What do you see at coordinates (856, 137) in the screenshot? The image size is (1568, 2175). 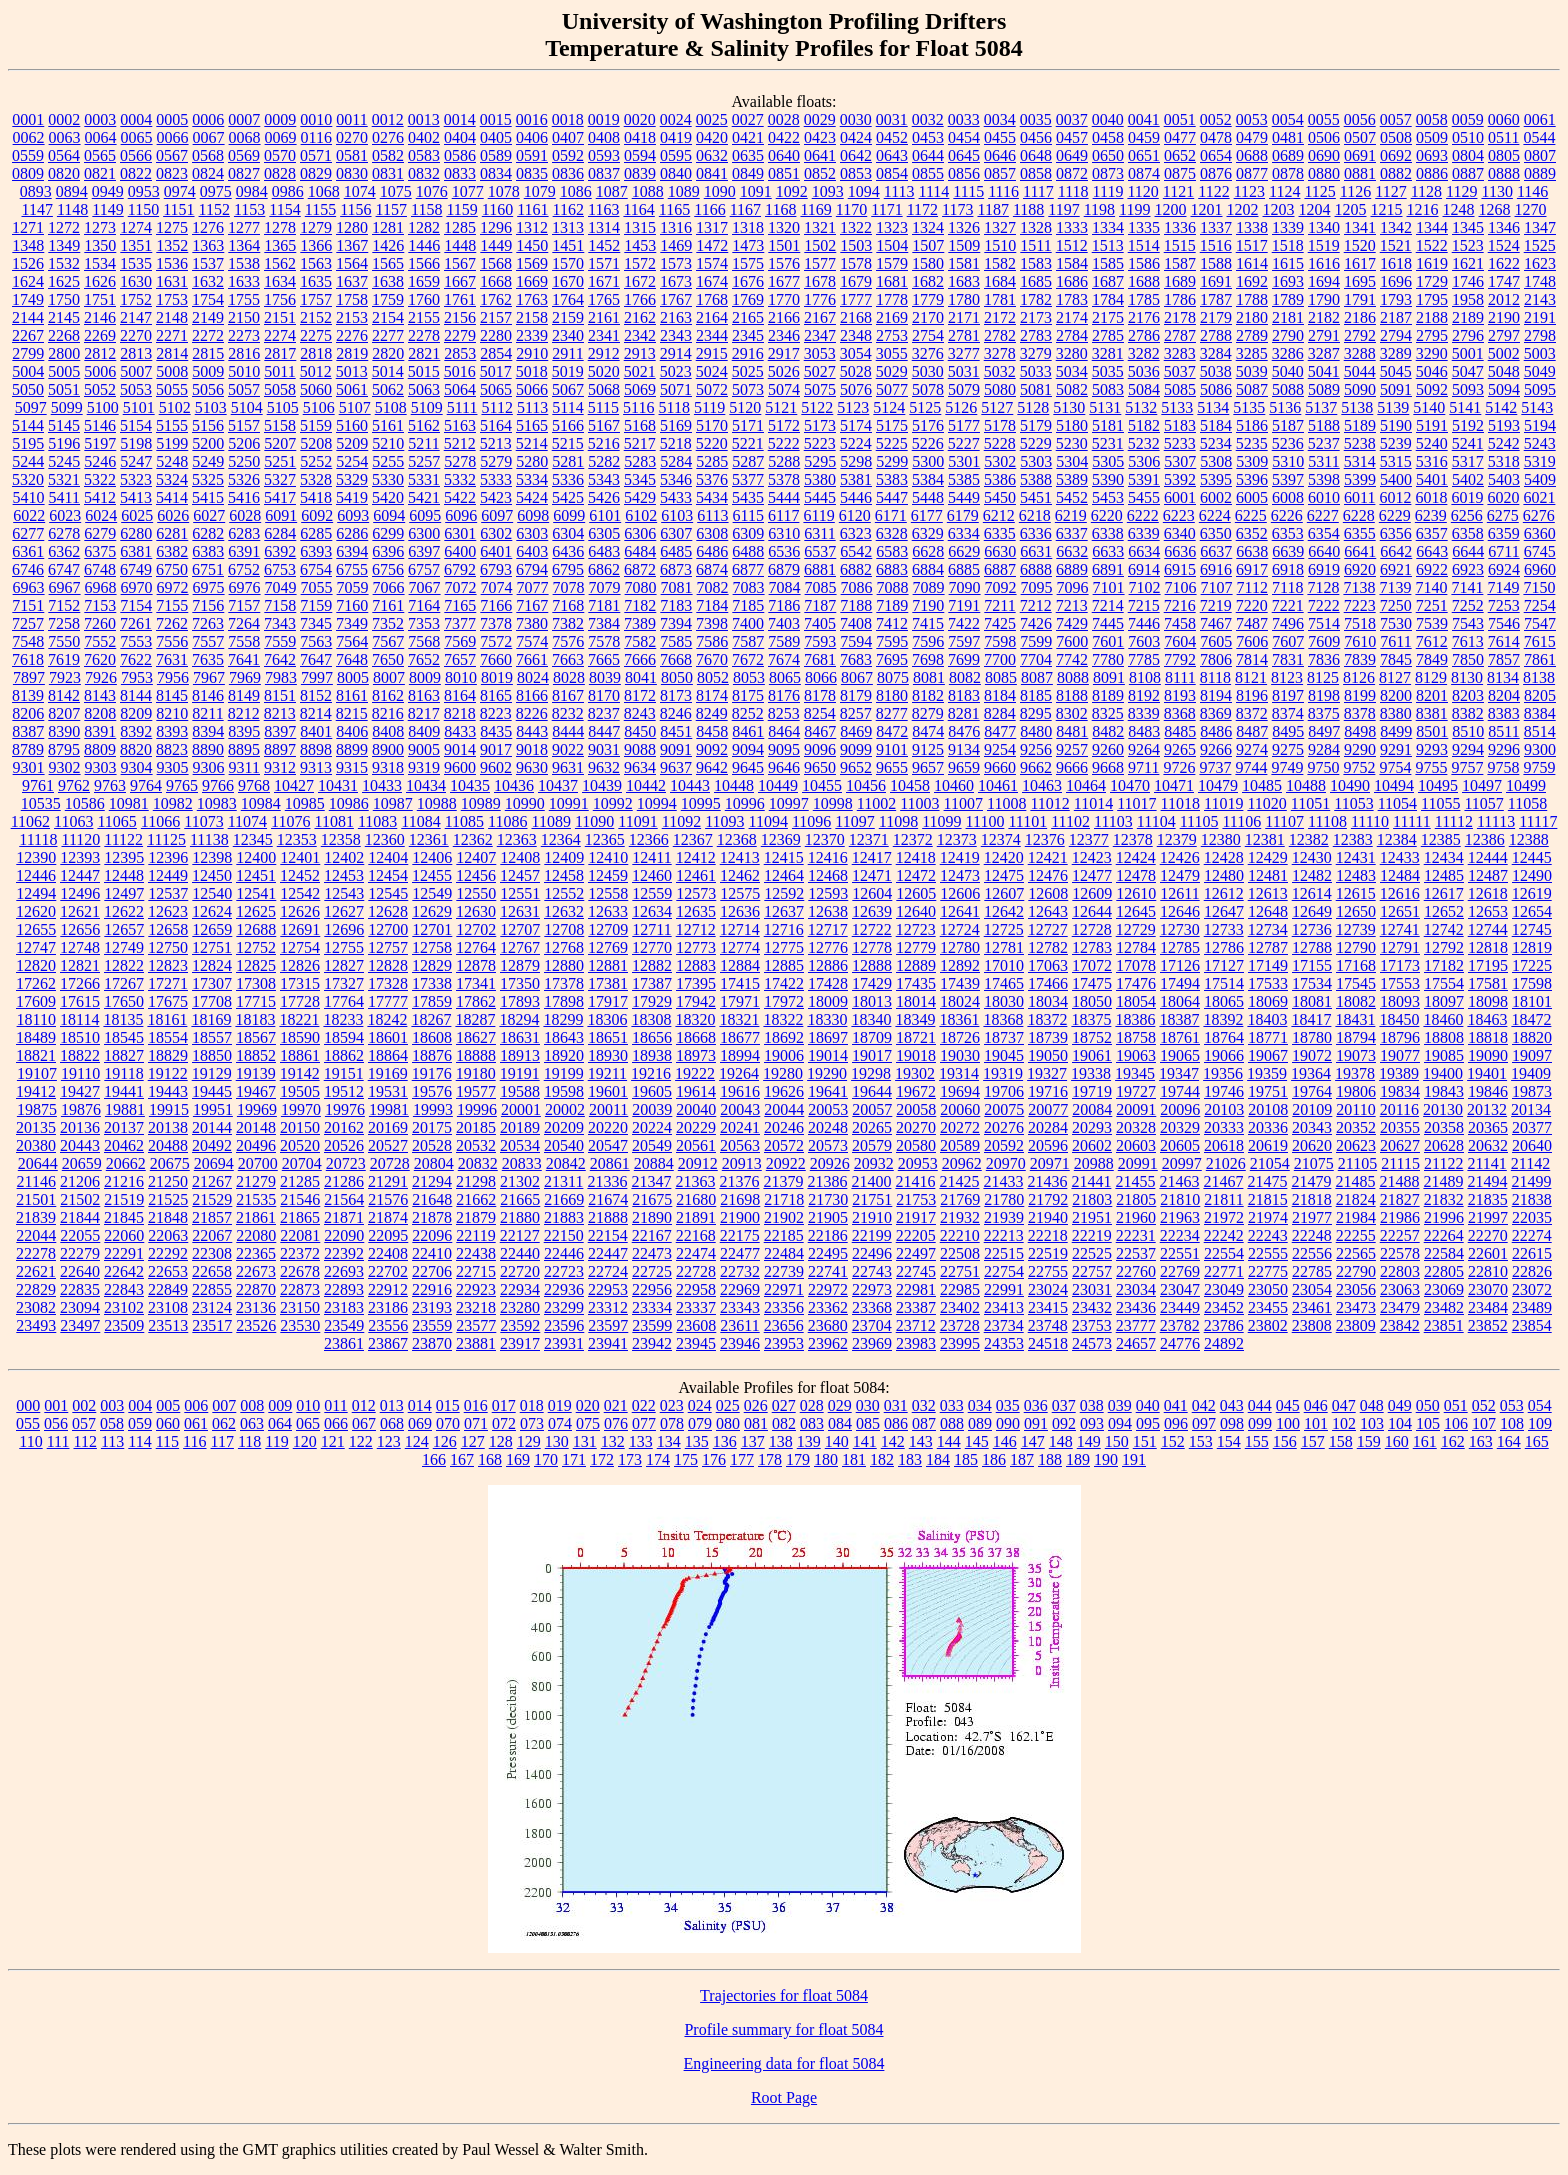 I see `0424` at bounding box center [856, 137].